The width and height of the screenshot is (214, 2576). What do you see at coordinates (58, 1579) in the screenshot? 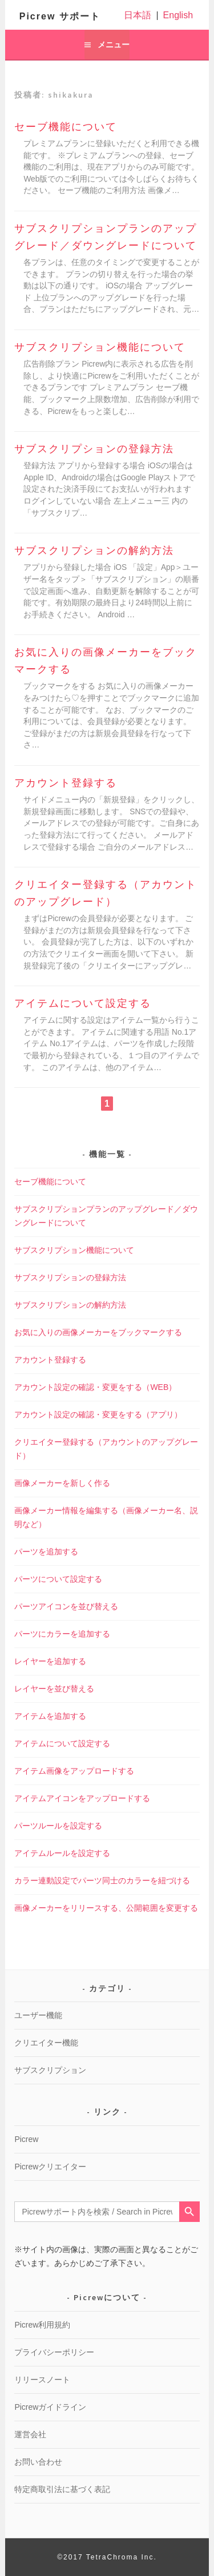
I see `パーツについて設定する` at bounding box center [58, 1579].